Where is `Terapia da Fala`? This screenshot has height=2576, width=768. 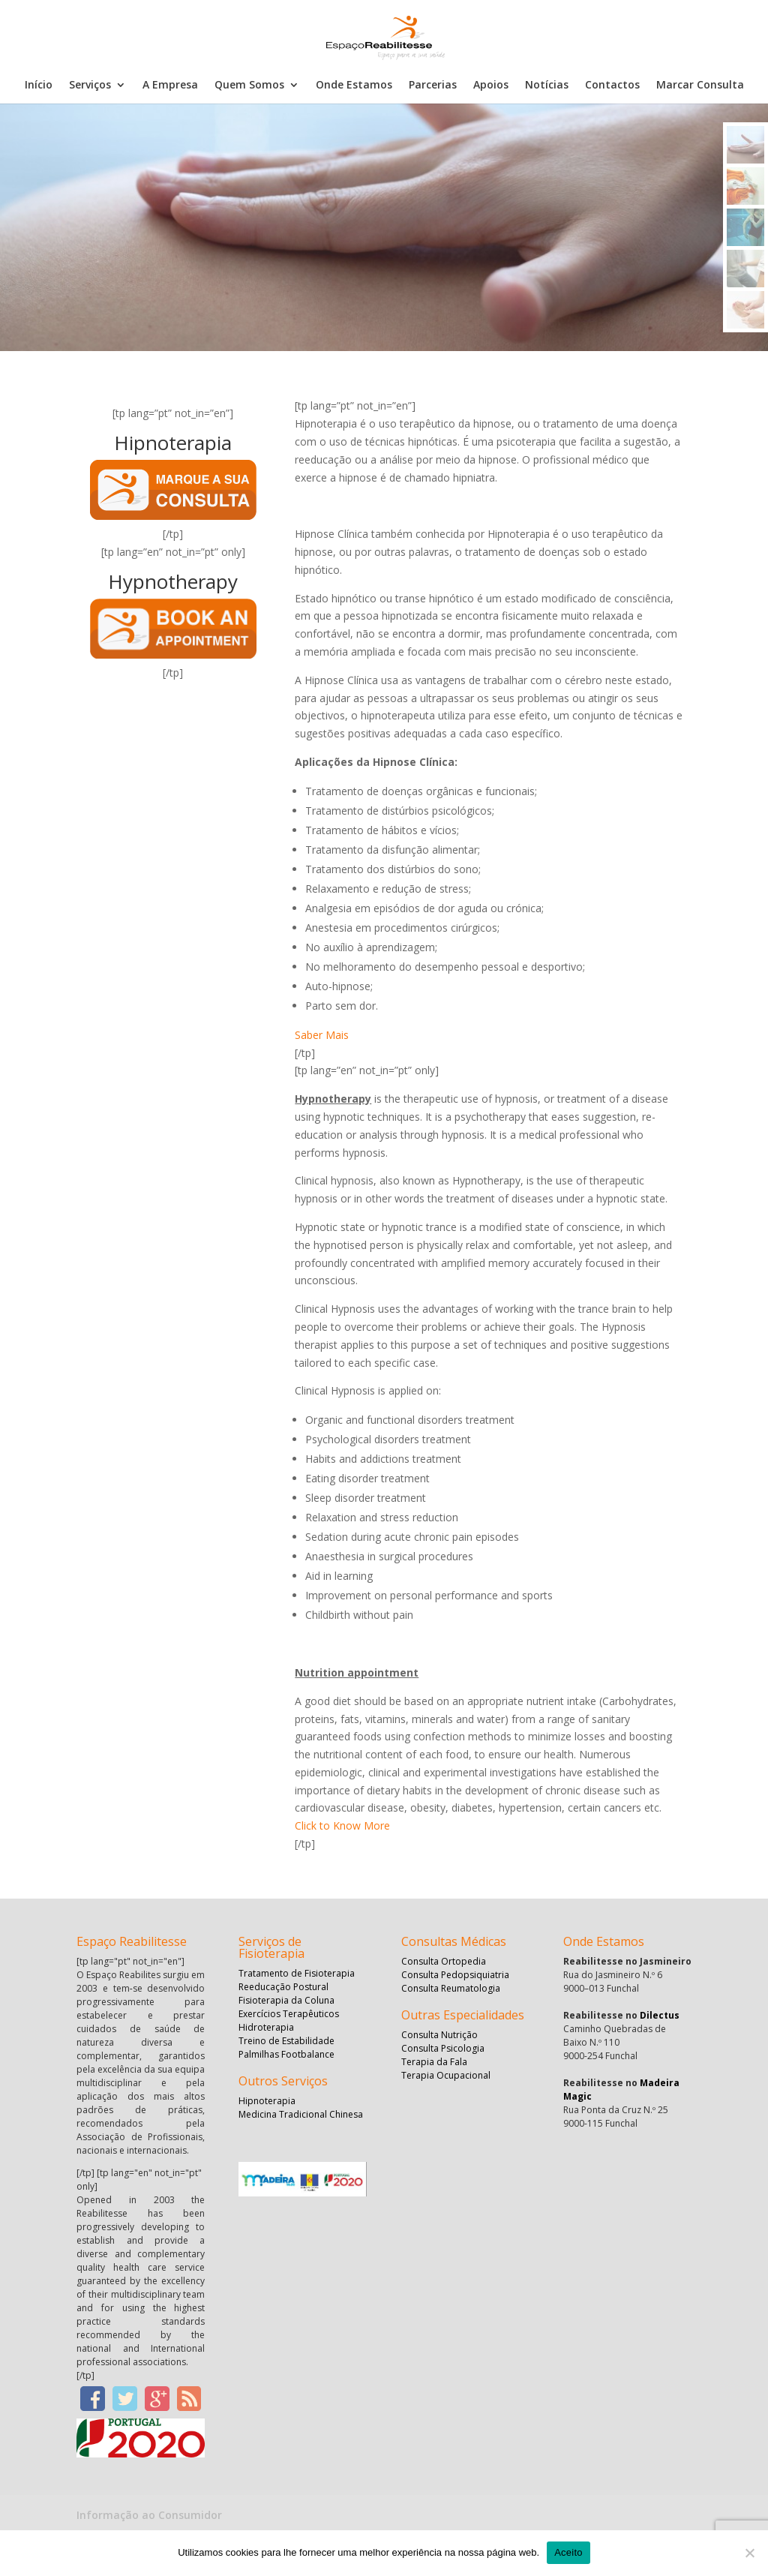 Terapia da Fala is located at coordinates (434, 2061).